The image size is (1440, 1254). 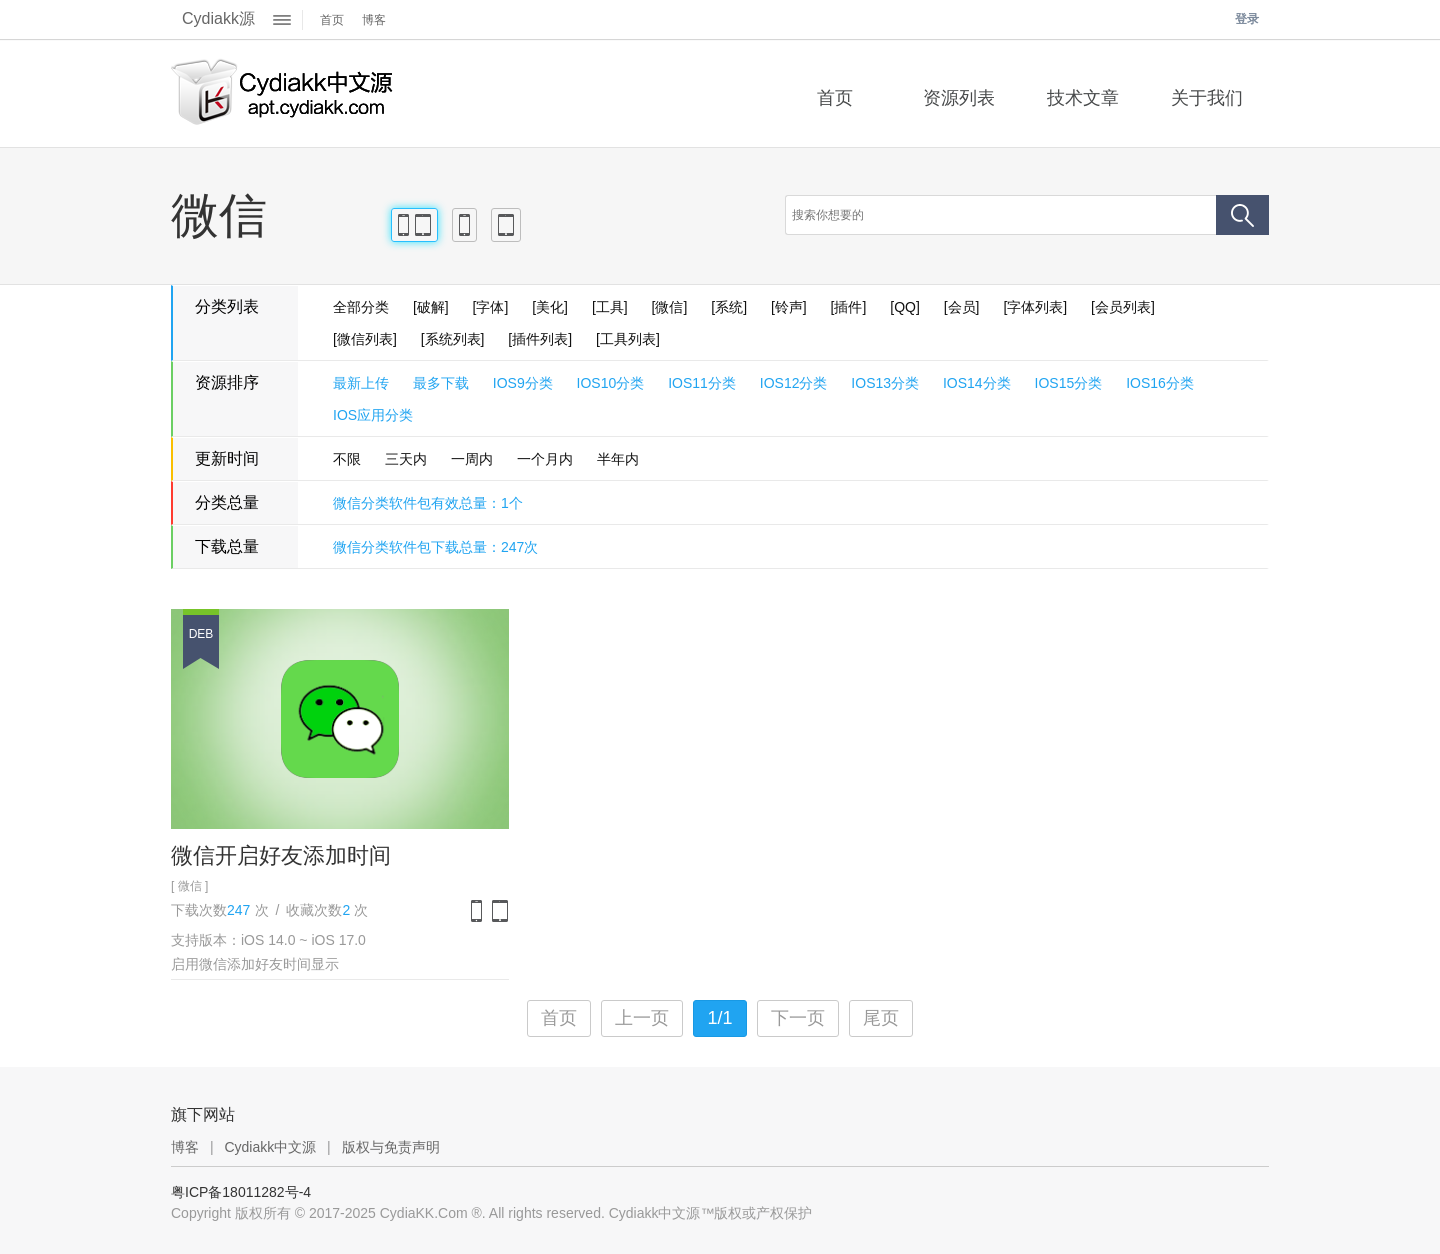 What do you see at coordinates (218, 18) in the screenshot?
I see `Cydiakk源` at bounding box center [218, 18].